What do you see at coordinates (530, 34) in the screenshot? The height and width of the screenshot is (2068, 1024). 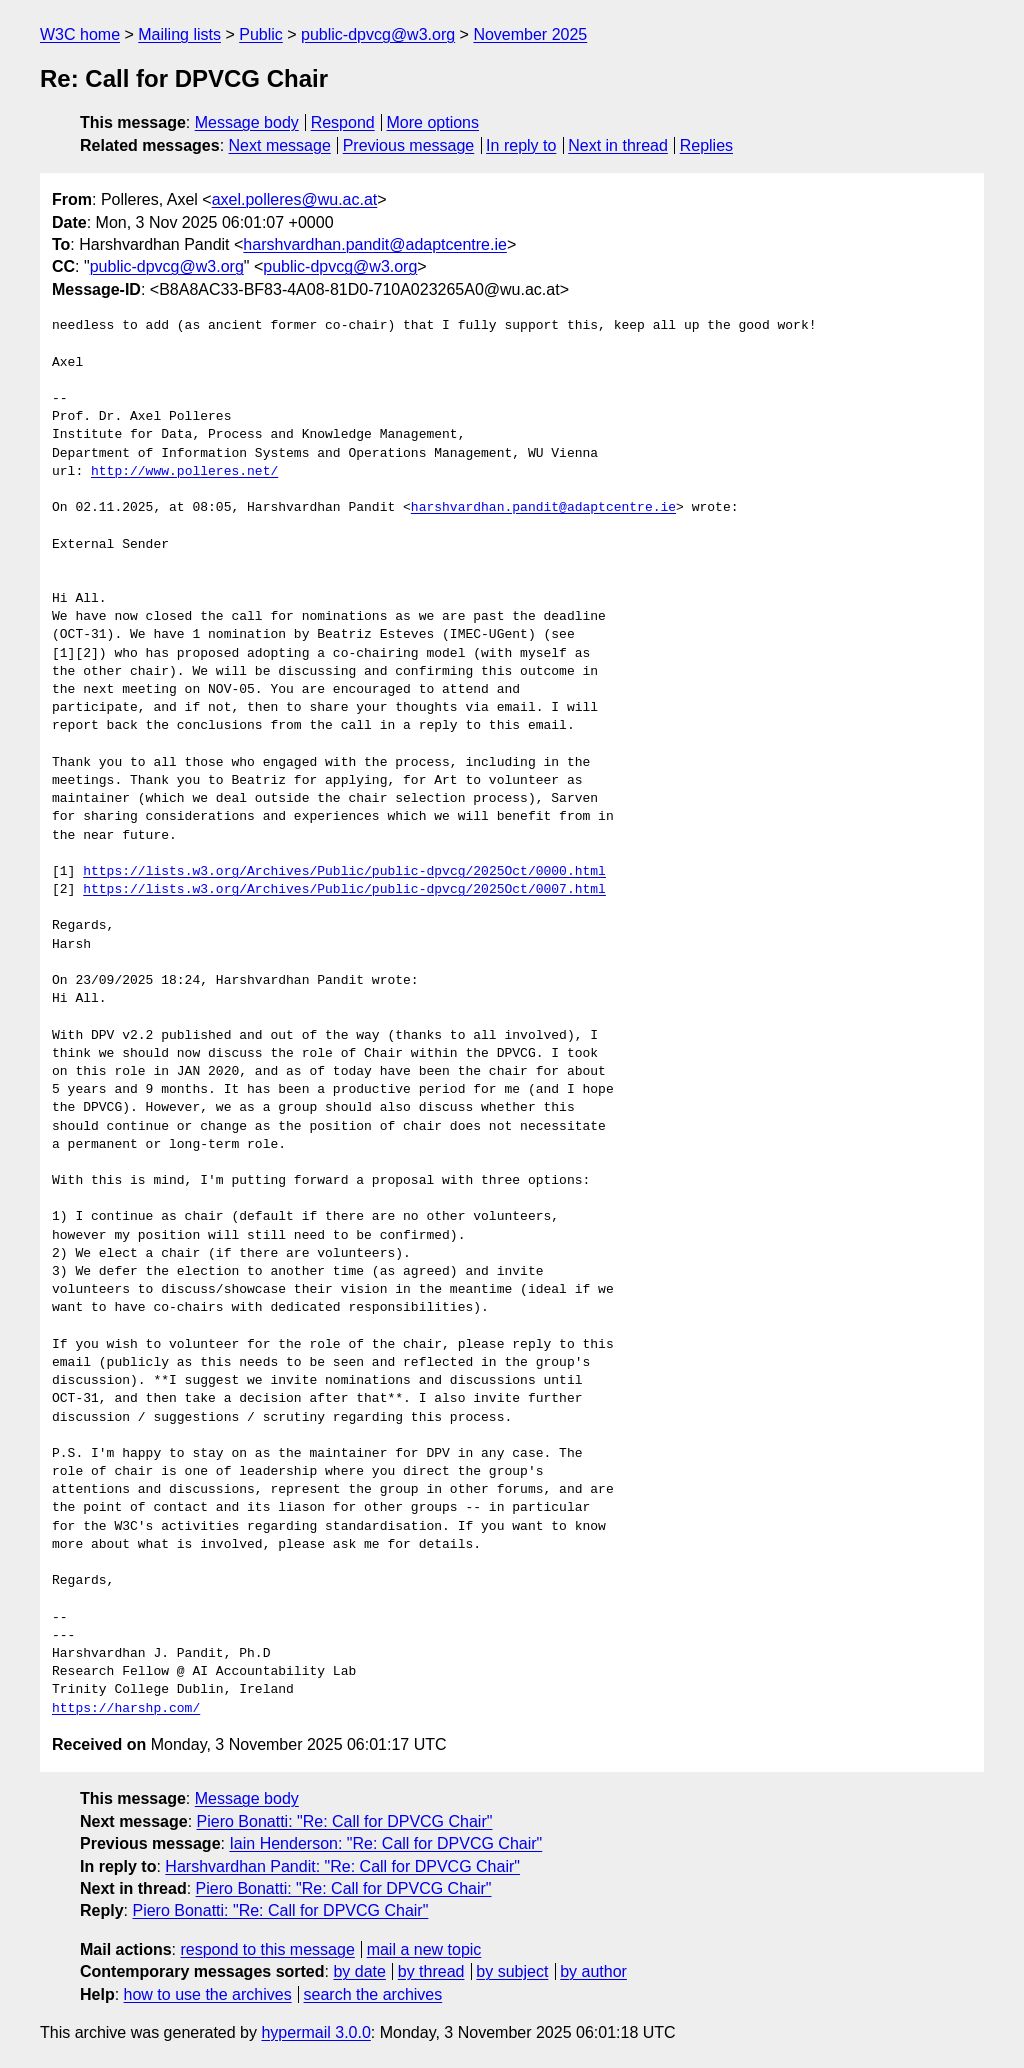 I see `November 2025` at bounding box center [530, 34].